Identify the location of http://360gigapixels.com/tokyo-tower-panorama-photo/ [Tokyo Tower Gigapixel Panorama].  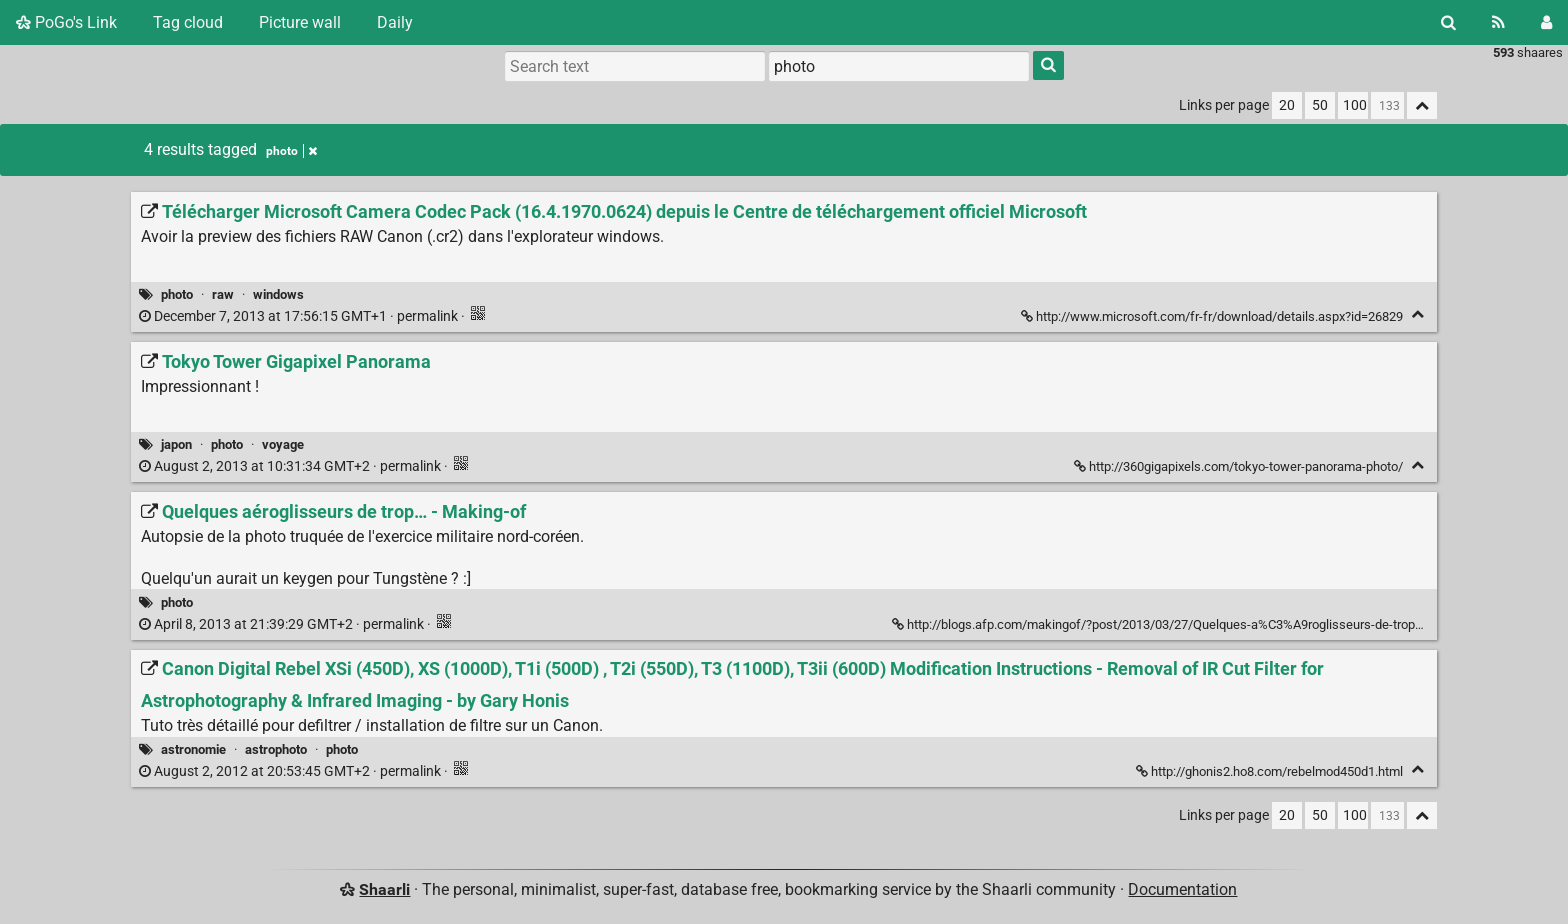
(1240, 466).